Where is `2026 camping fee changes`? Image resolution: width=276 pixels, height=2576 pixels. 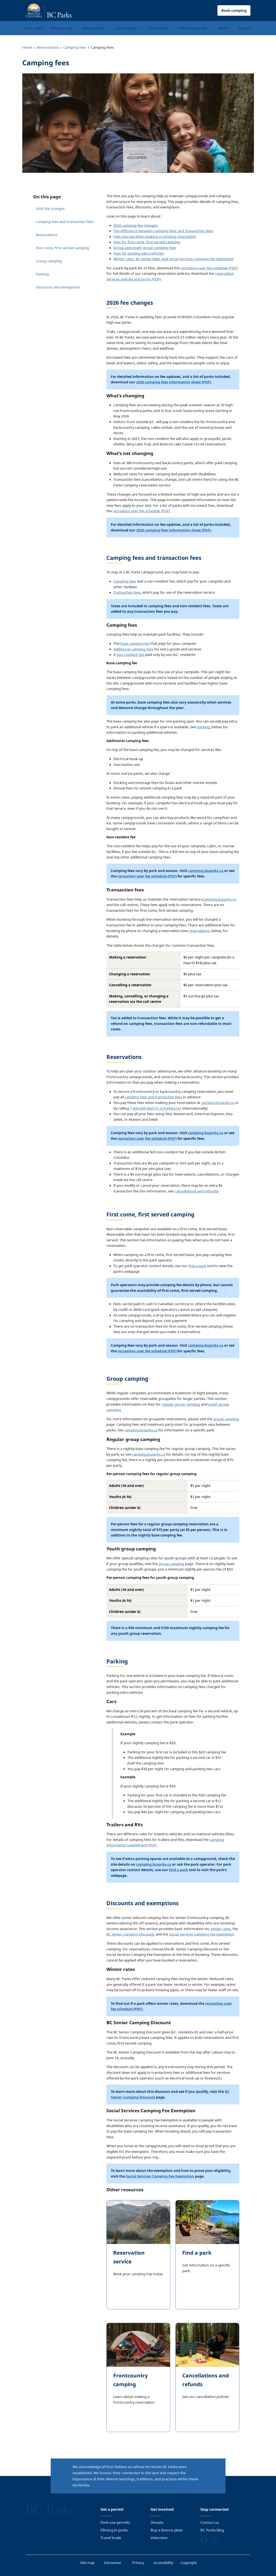 2026 camping fee changes is located at coordinates (135, 225).